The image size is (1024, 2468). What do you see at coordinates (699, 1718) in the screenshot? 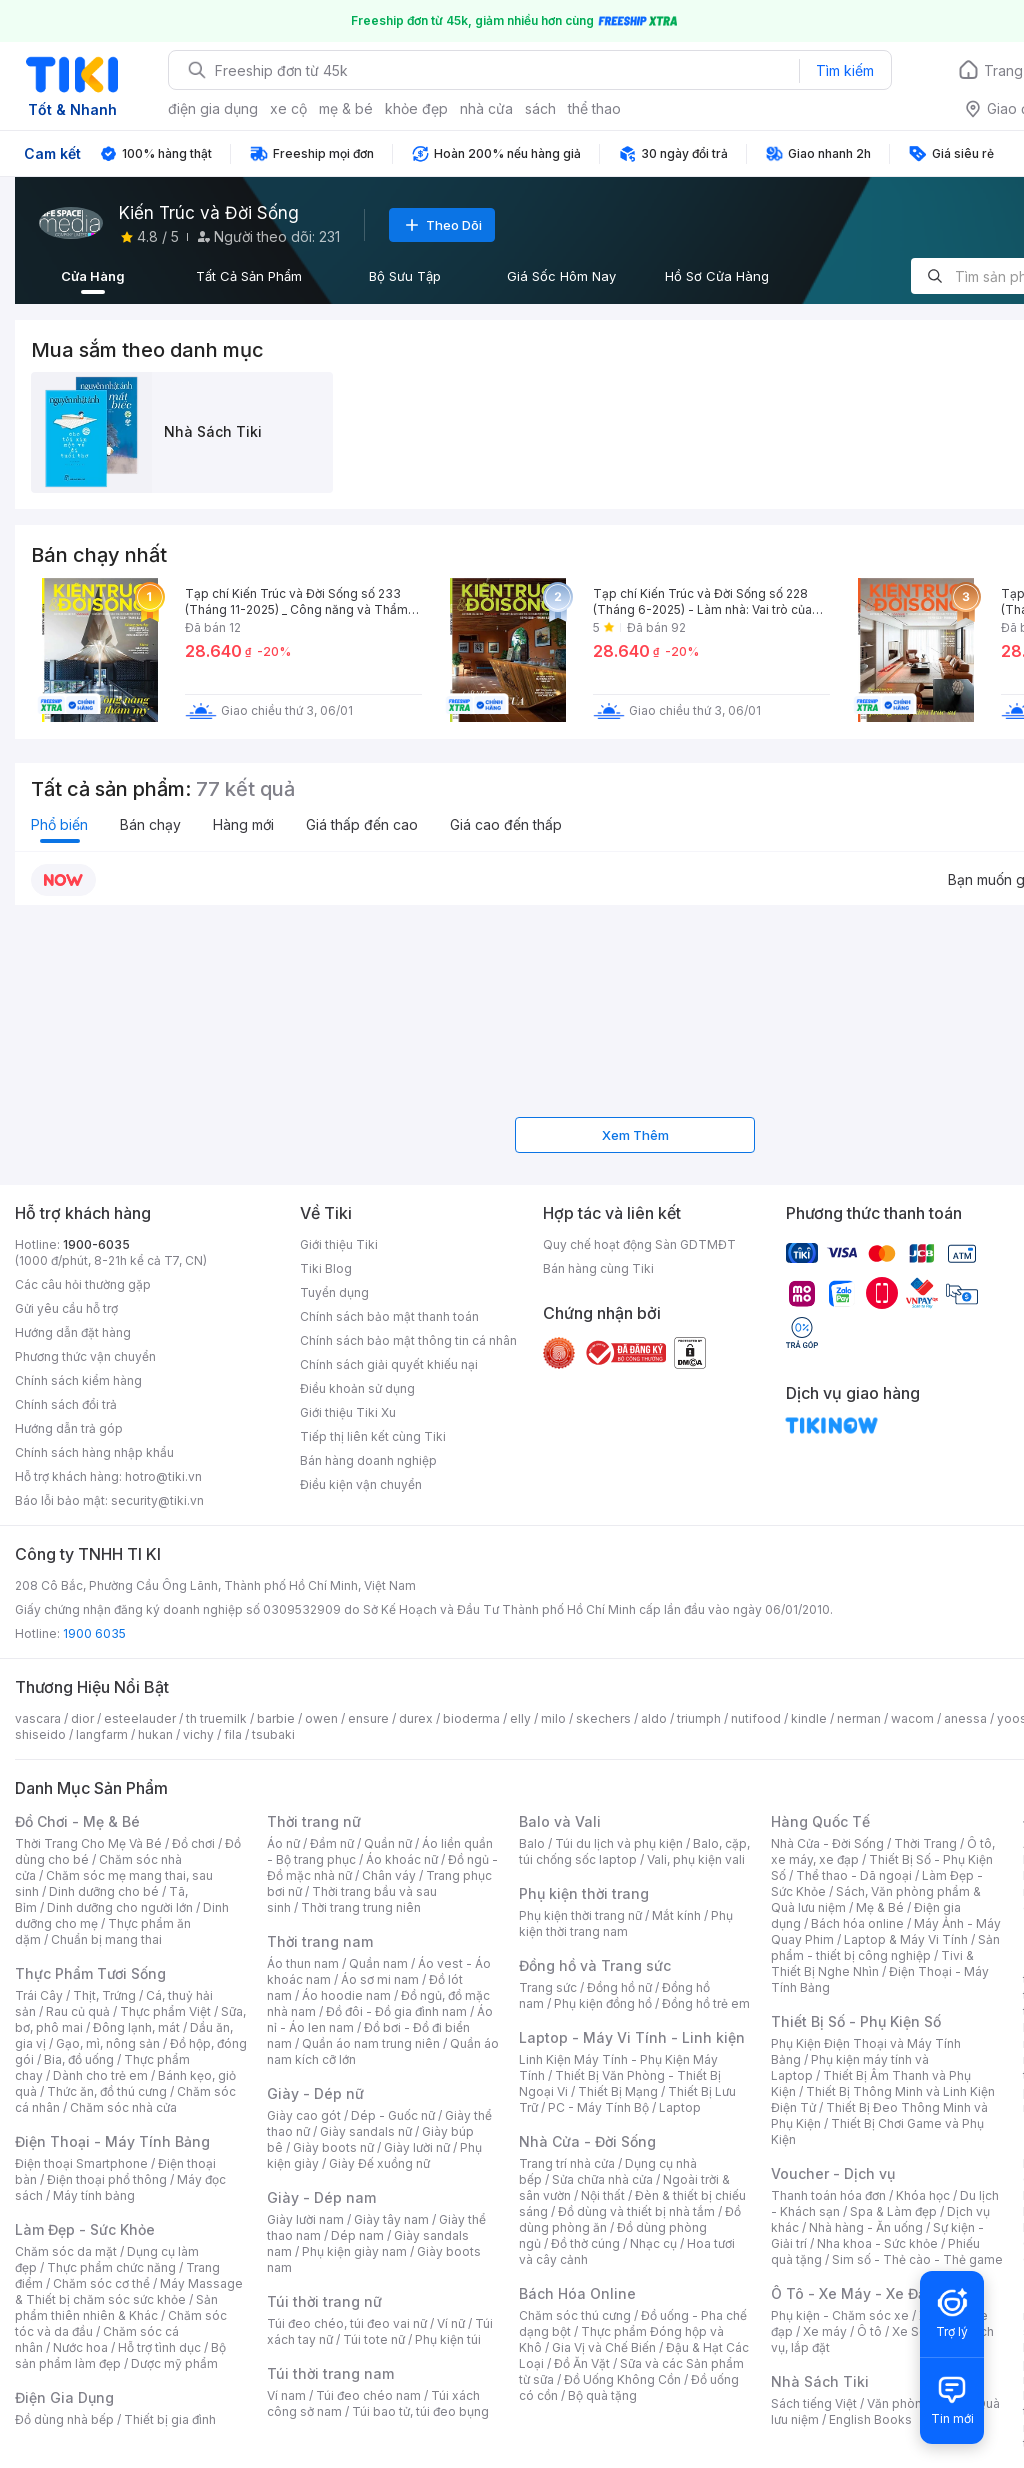
I see `triumph` at bounding box center [699, 1718].